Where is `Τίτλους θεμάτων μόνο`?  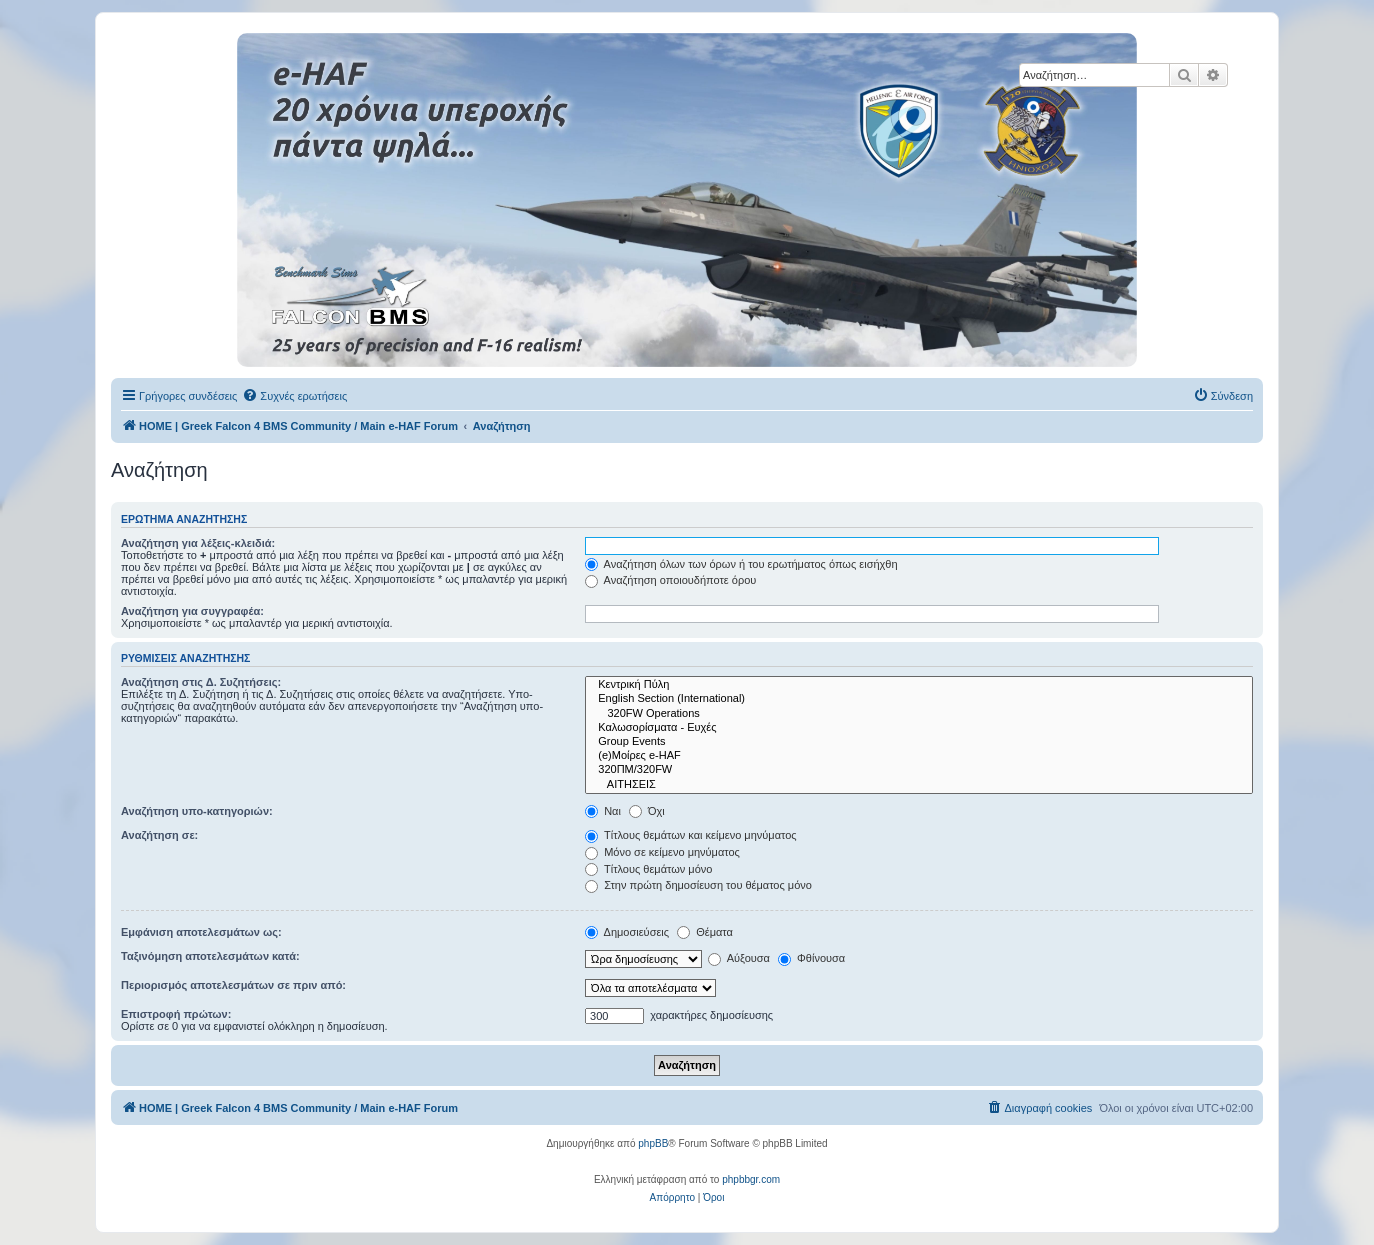
Τίτλους θεμάτων μόνο is located at coordinates (648, 869).